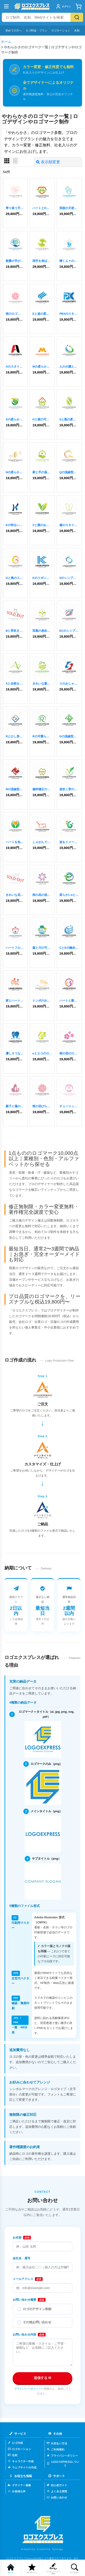 This screenshot has height=2576, width=85. I want to click on 初心者ガイド, so click(57, 2485).